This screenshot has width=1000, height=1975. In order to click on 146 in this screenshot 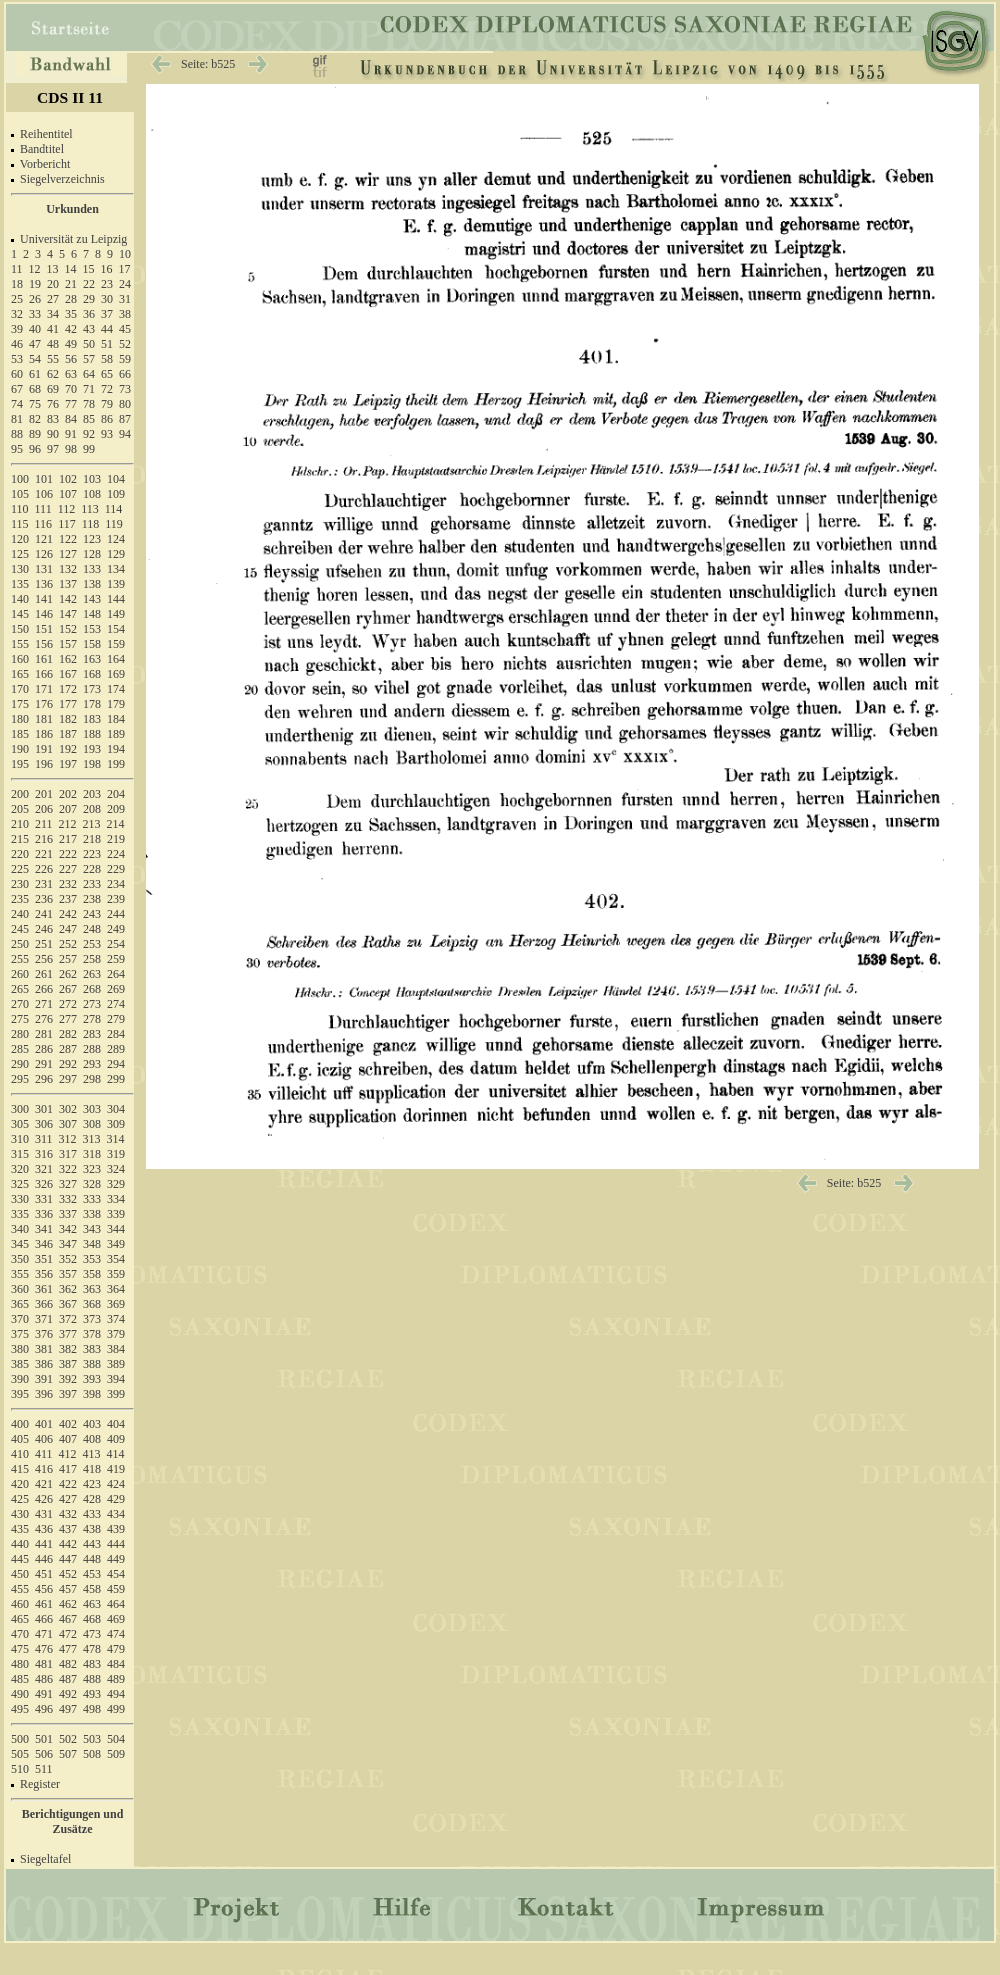, I will do `click(44, 614)`.